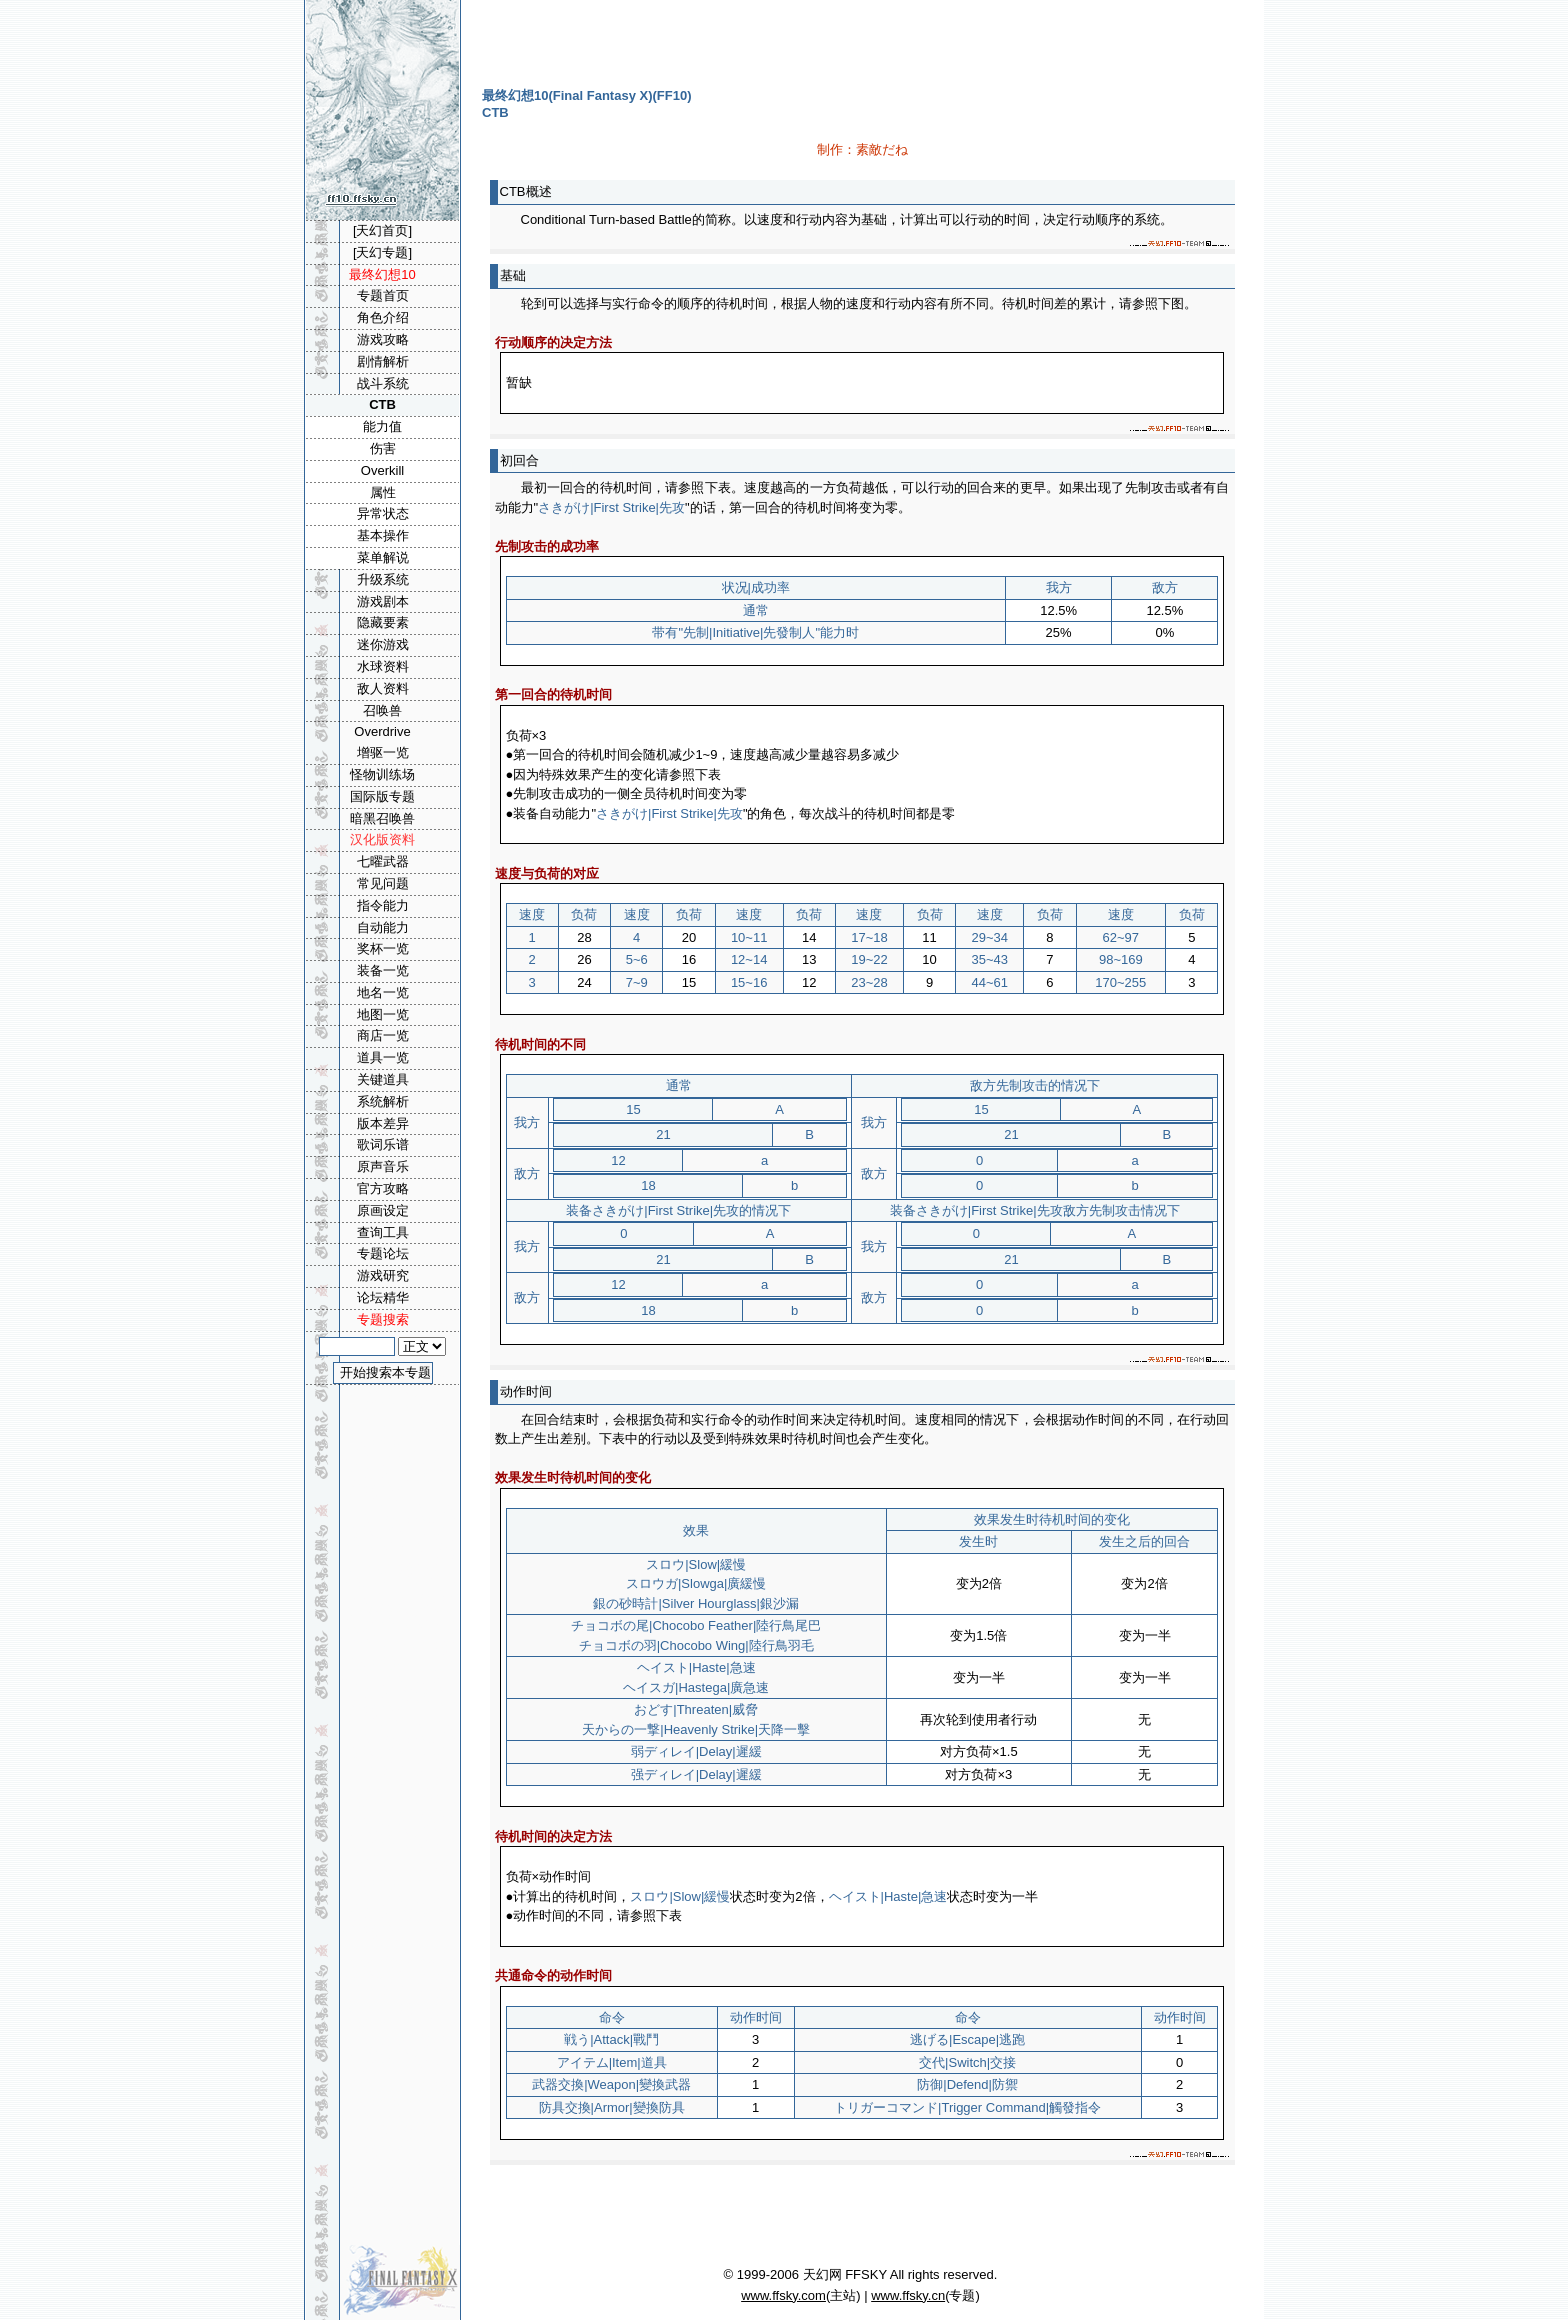  I want to click on 专题首页, so click(383, 295).